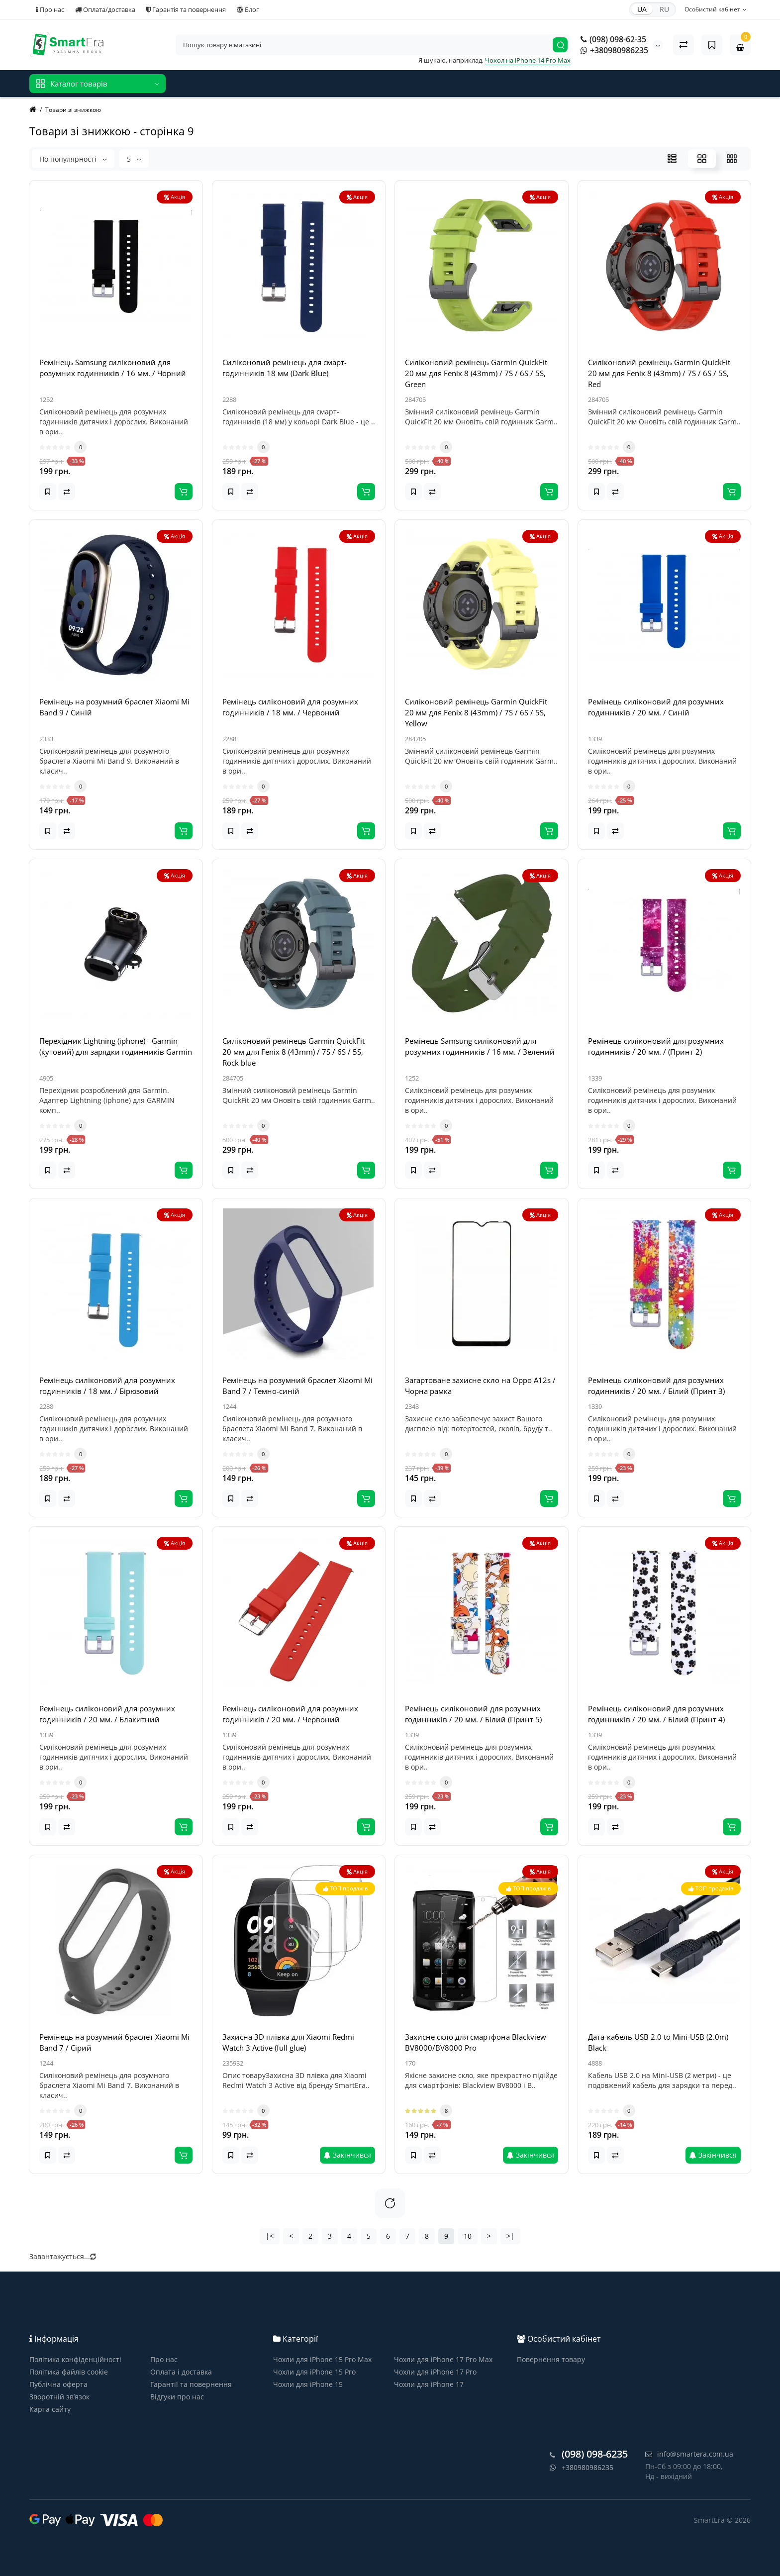 The height and width of the screenshot is (2576, 780). What do you see at coordinates (290, 706) in the screenshot?
I see `Ремінець силіконовий для розумних годинників / 18 мм. / Червоний` at bounding box center [290, 706].